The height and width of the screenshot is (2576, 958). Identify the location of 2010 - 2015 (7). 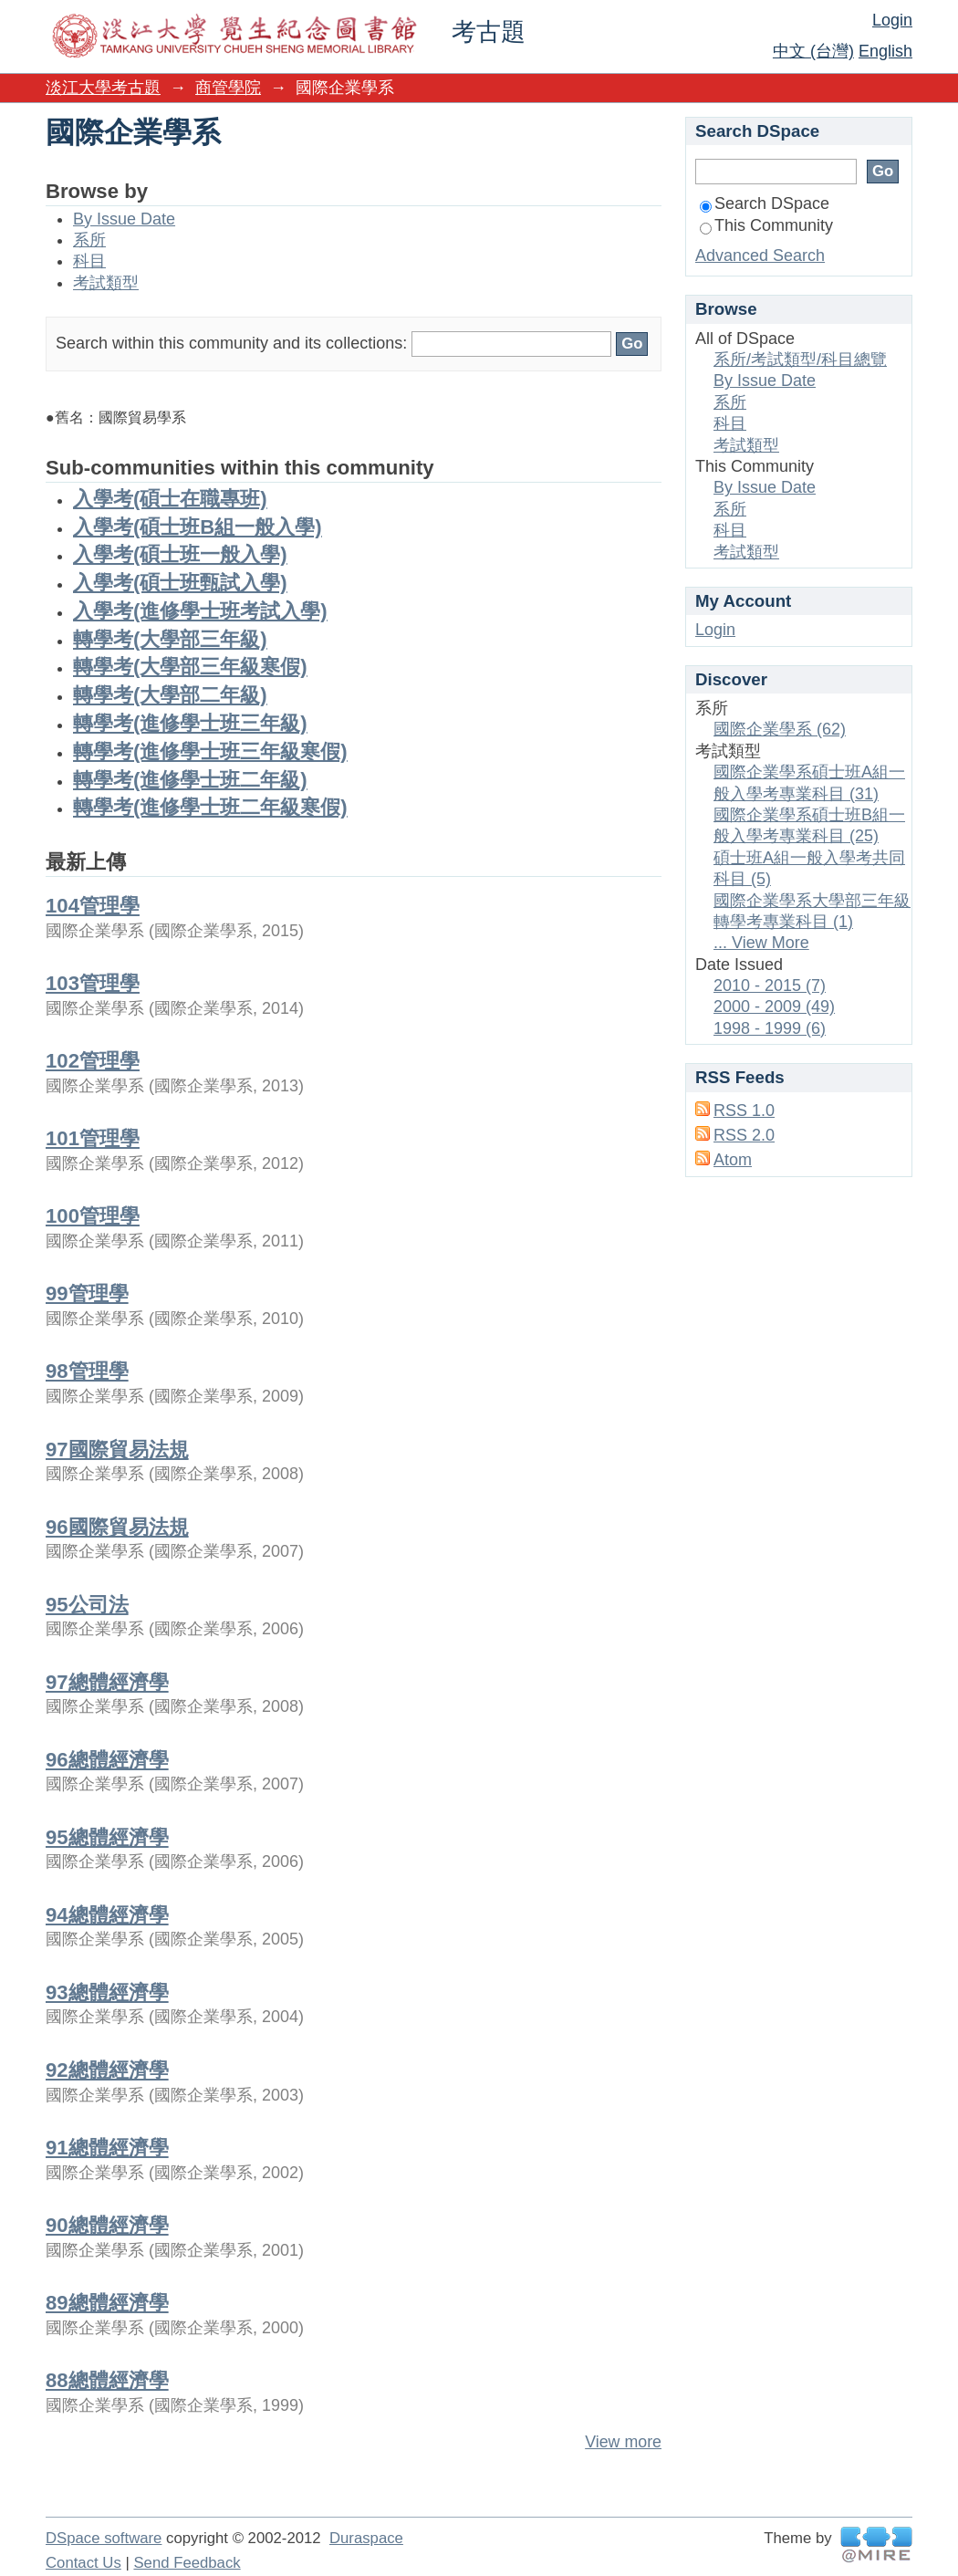
(769, 985).